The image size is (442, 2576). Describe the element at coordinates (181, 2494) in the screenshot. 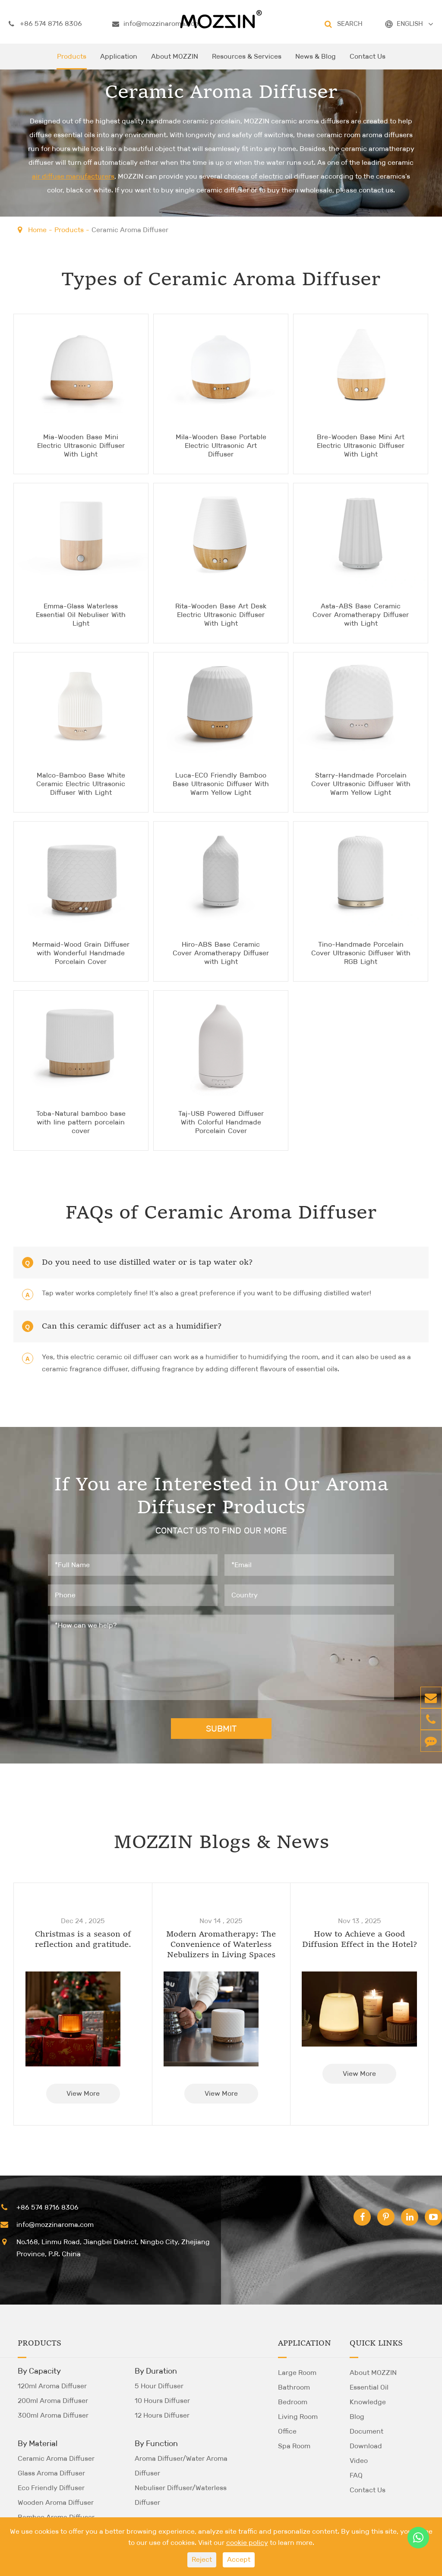

I see `Nebuliser Diffuser/Waterless Diffuser` at that location.